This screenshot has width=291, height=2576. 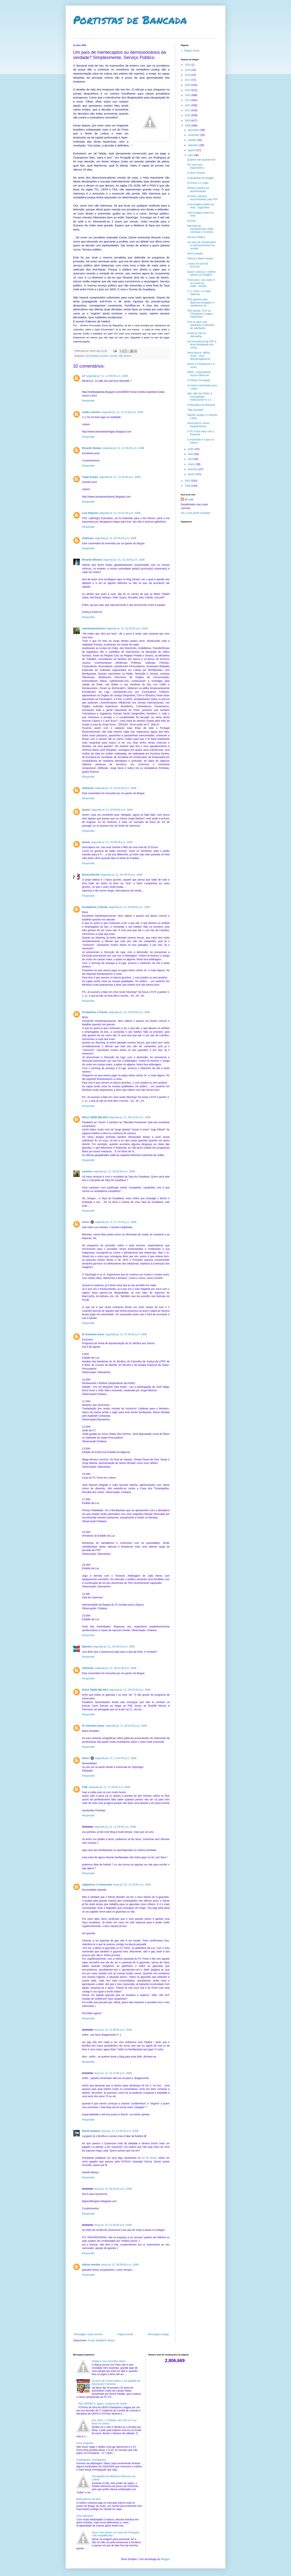 What do you see at coordinates (199, 293) in the screenshot?
I see `F. C. Porto 1-0 Paok Salónica` at bounding box center [199, 293].